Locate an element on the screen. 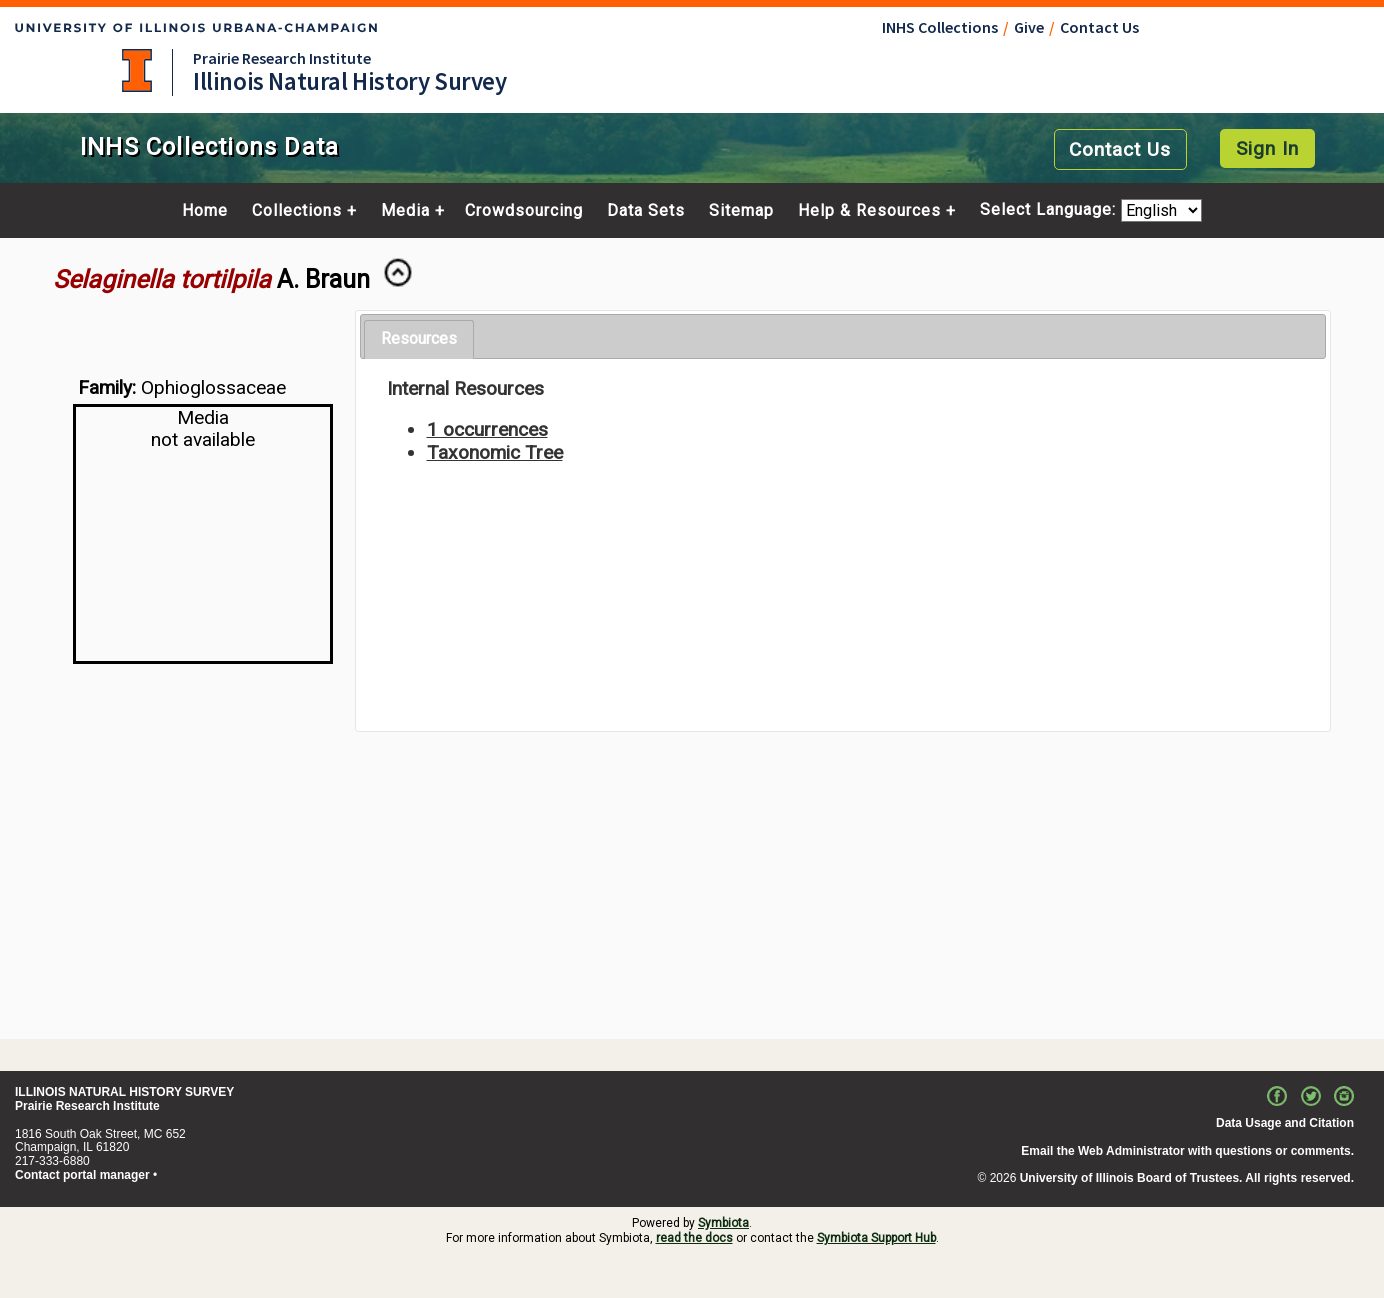 This screenshot has width=1384, height=1298. ILLINOIS NATURAL HISTORY SURVEY is located at coordinates (124, 1092).